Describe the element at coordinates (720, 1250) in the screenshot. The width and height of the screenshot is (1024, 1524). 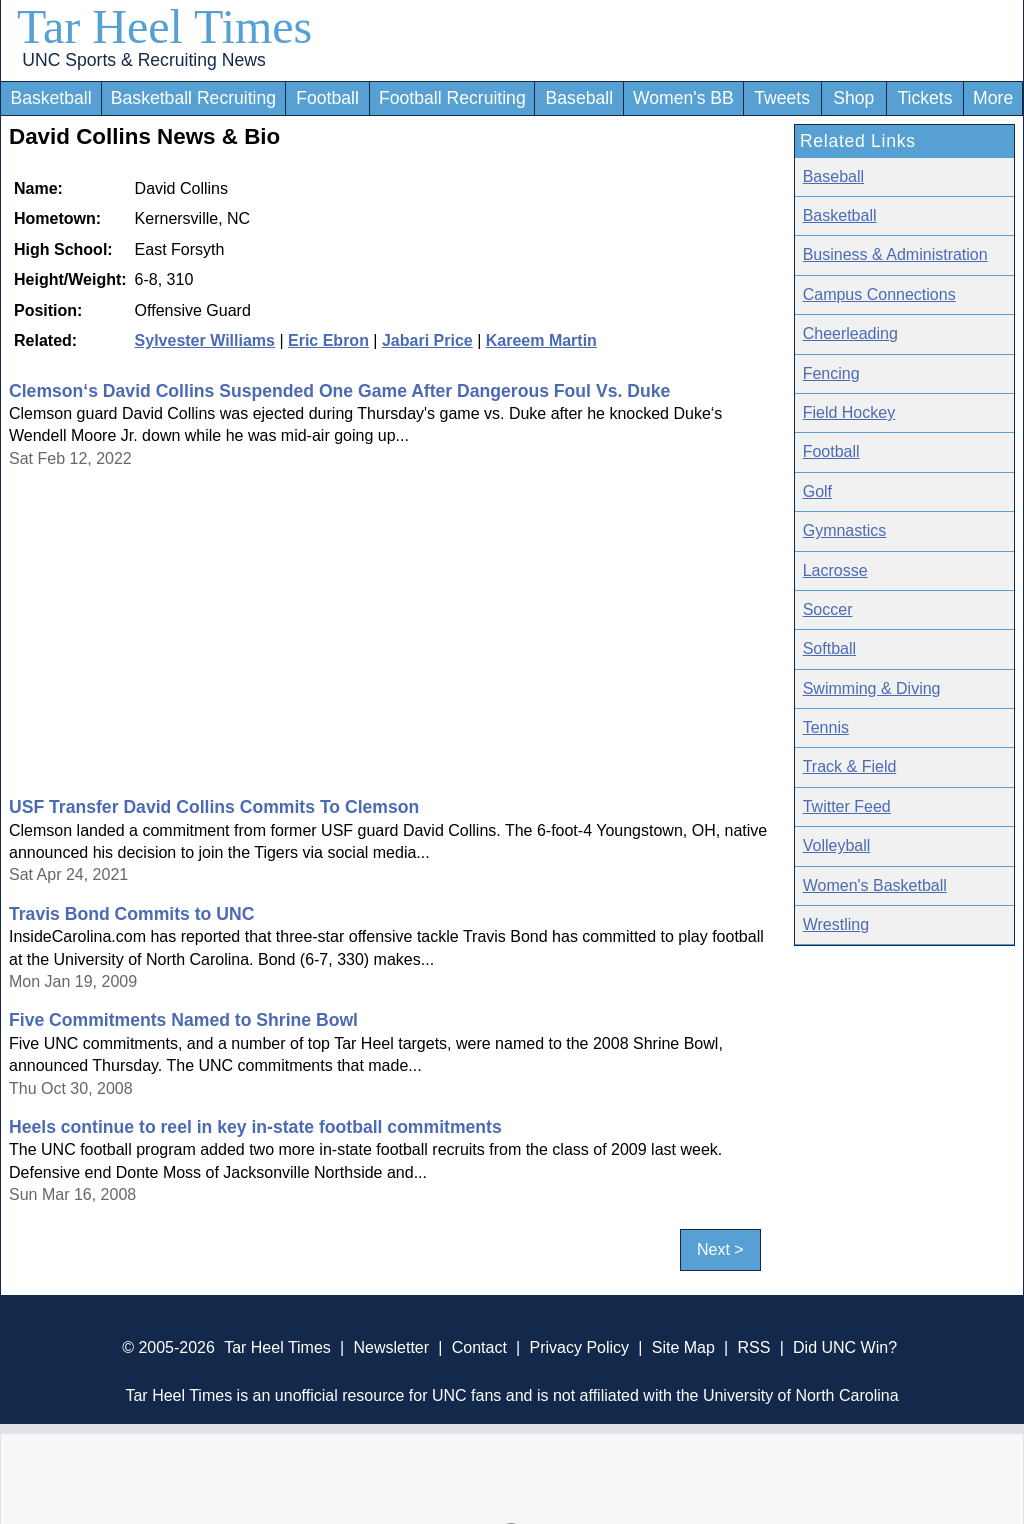
I see `Next >` at that location.